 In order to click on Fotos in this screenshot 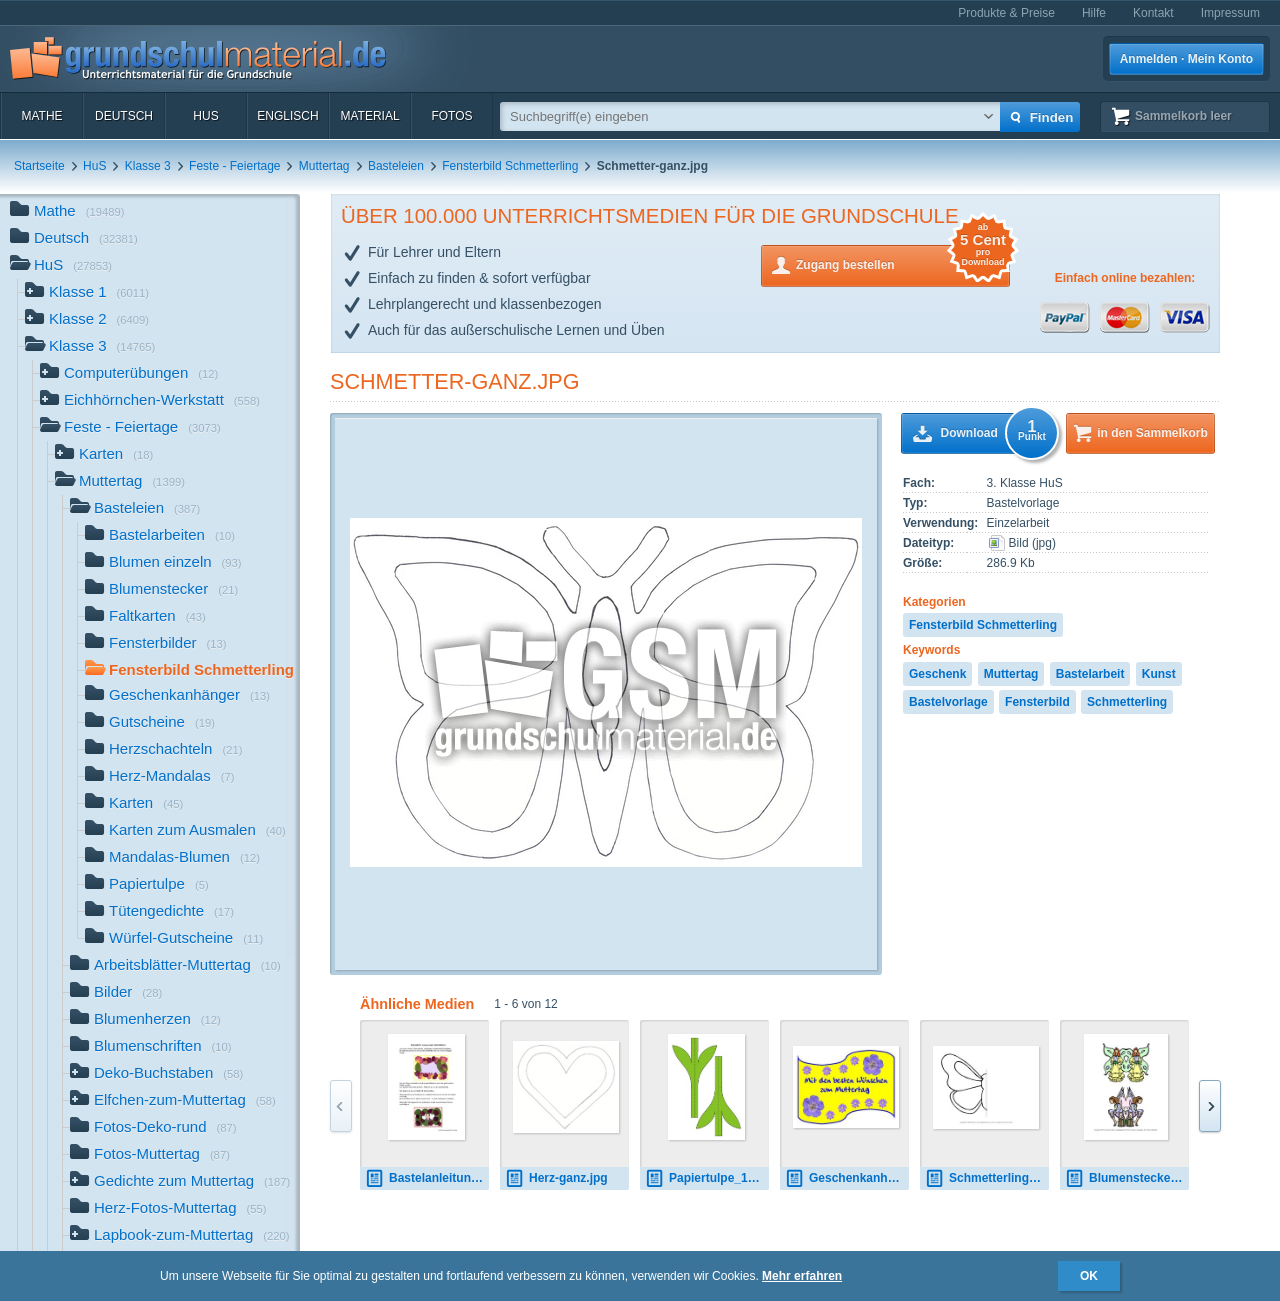, I will do `click(451, 116)`.